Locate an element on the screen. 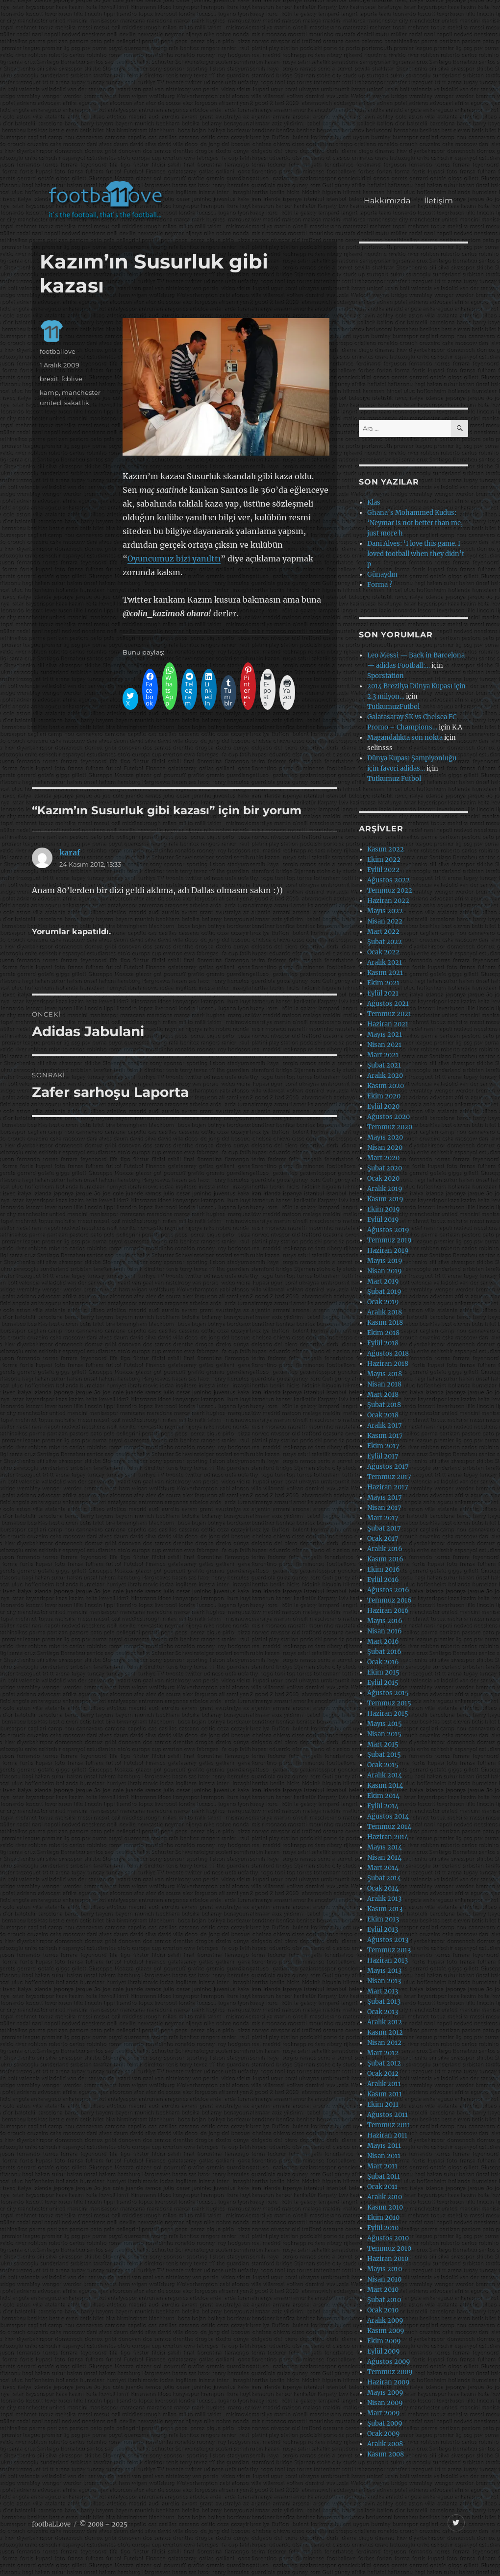 The width and height of the screenshot is (500, 2576). Ekim 2015 is located at coordinates (383, 1672).